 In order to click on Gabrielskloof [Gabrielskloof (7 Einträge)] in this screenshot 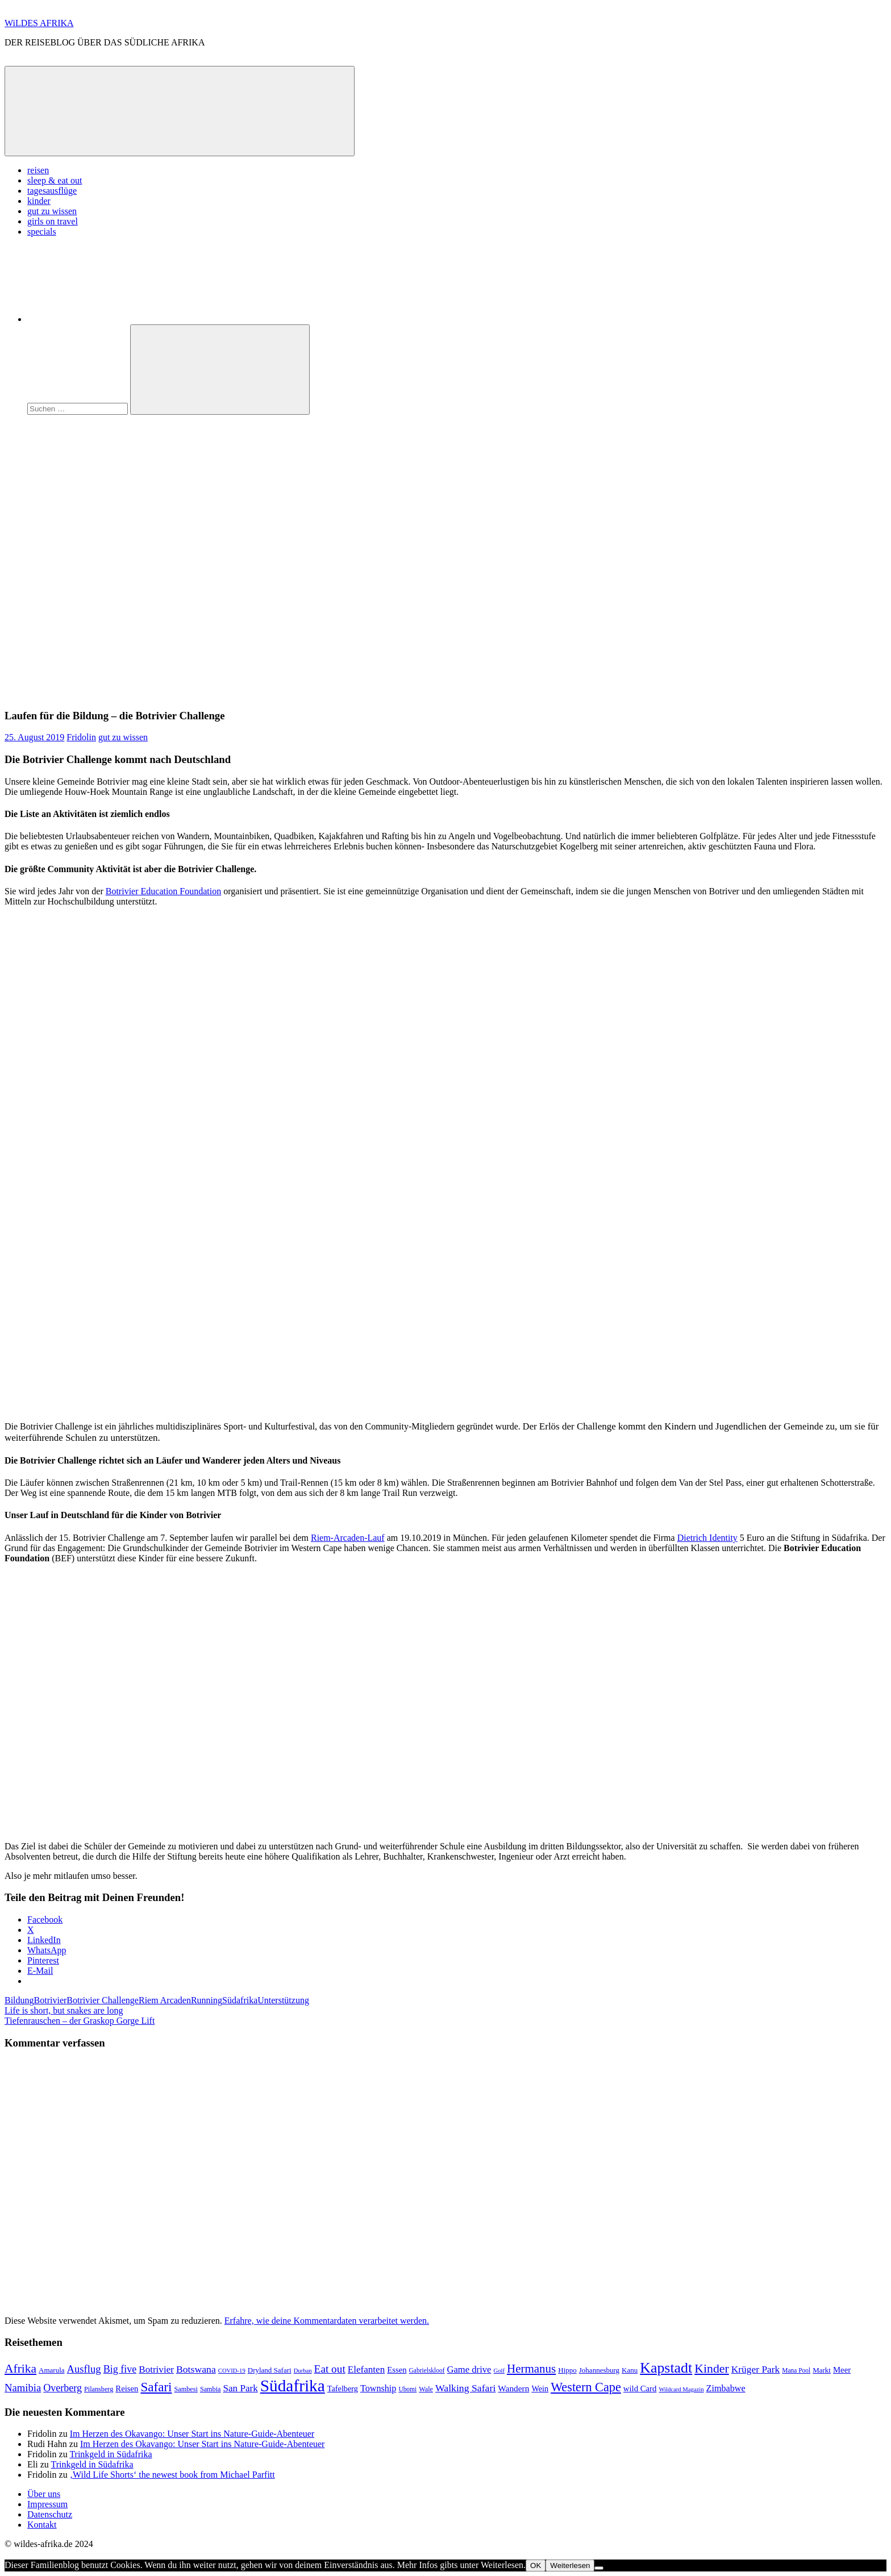, I will do `click(427, 2370)`.